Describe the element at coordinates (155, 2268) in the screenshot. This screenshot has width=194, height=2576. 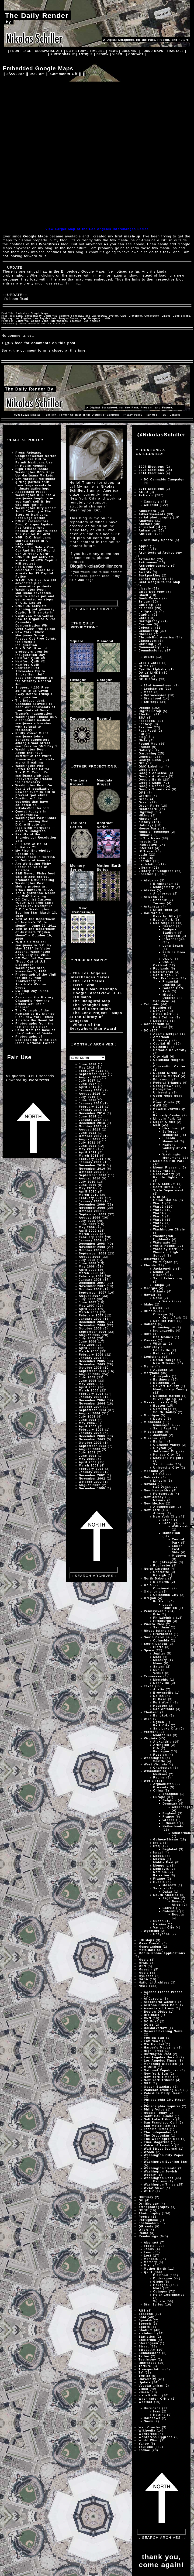
I see `Mother Earth` at that location.